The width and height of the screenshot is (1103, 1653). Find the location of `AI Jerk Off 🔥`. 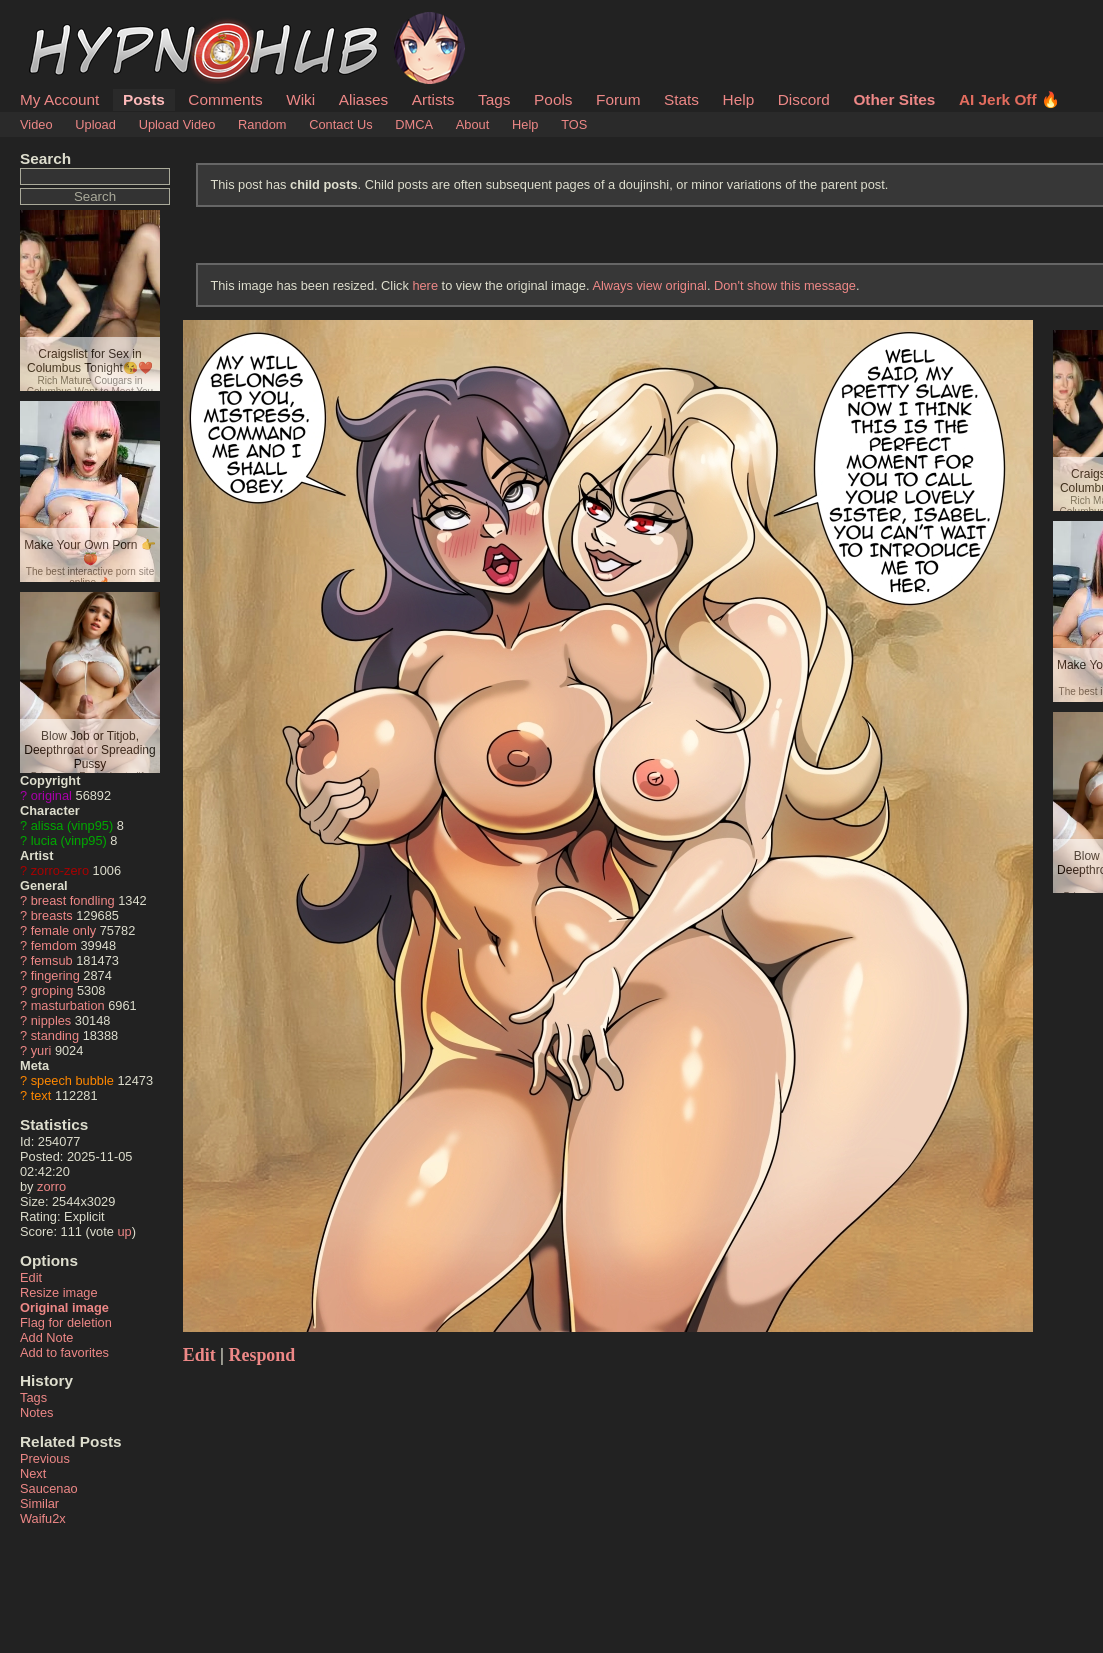

AI Jerk Off 🔥 is located at coordinates (1009, 99).